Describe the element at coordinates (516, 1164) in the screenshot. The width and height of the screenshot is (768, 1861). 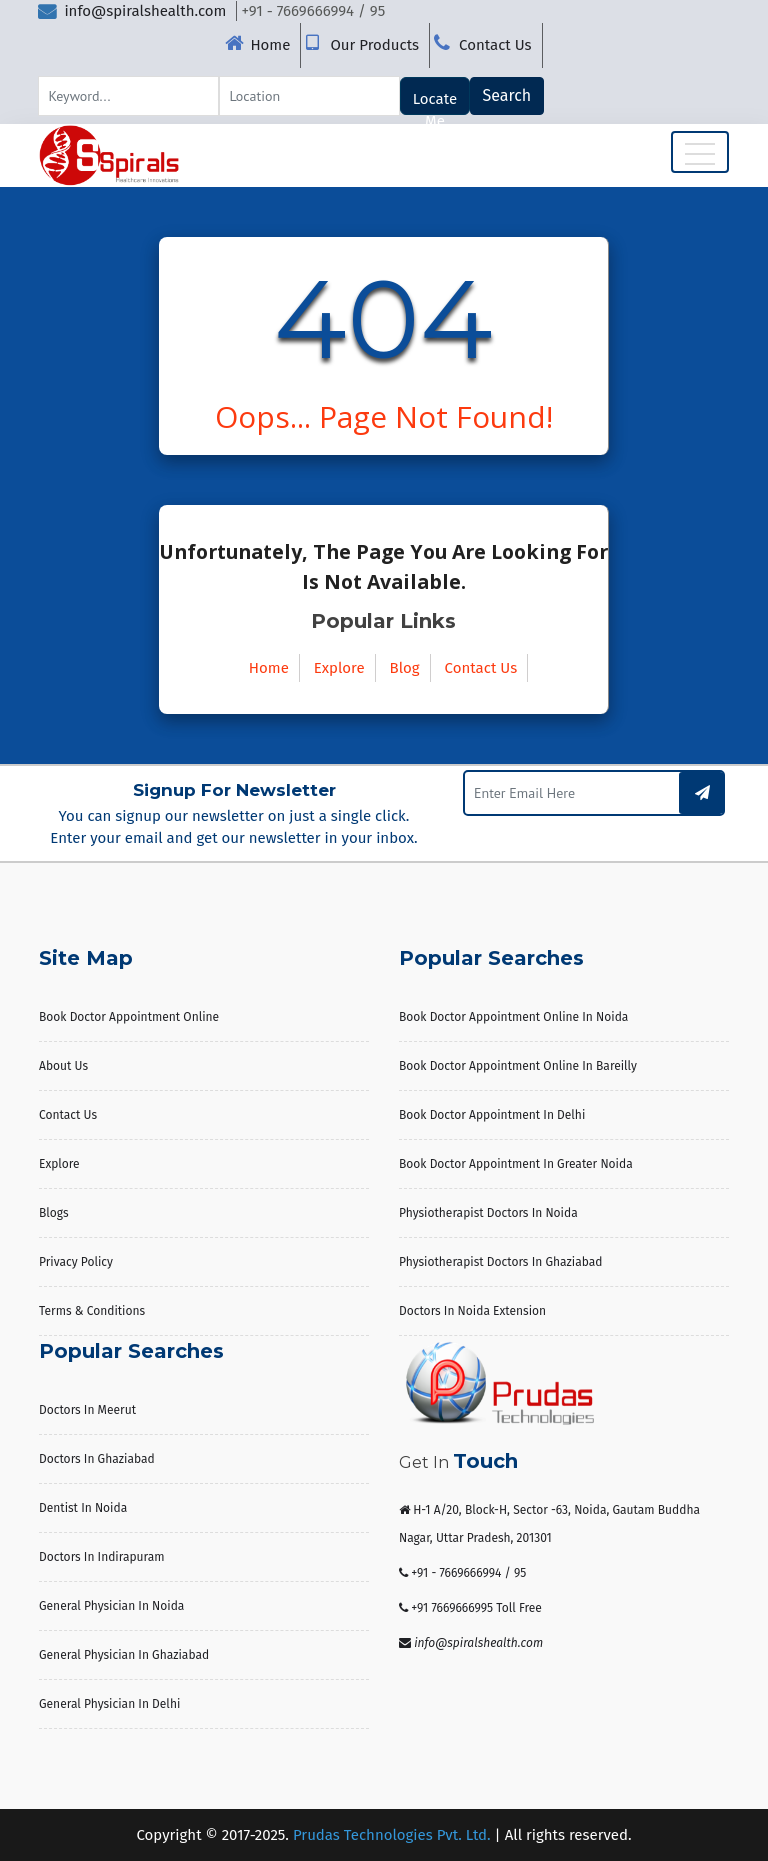
I see `Book Doctor Appointment in Greater Noida` at that location.